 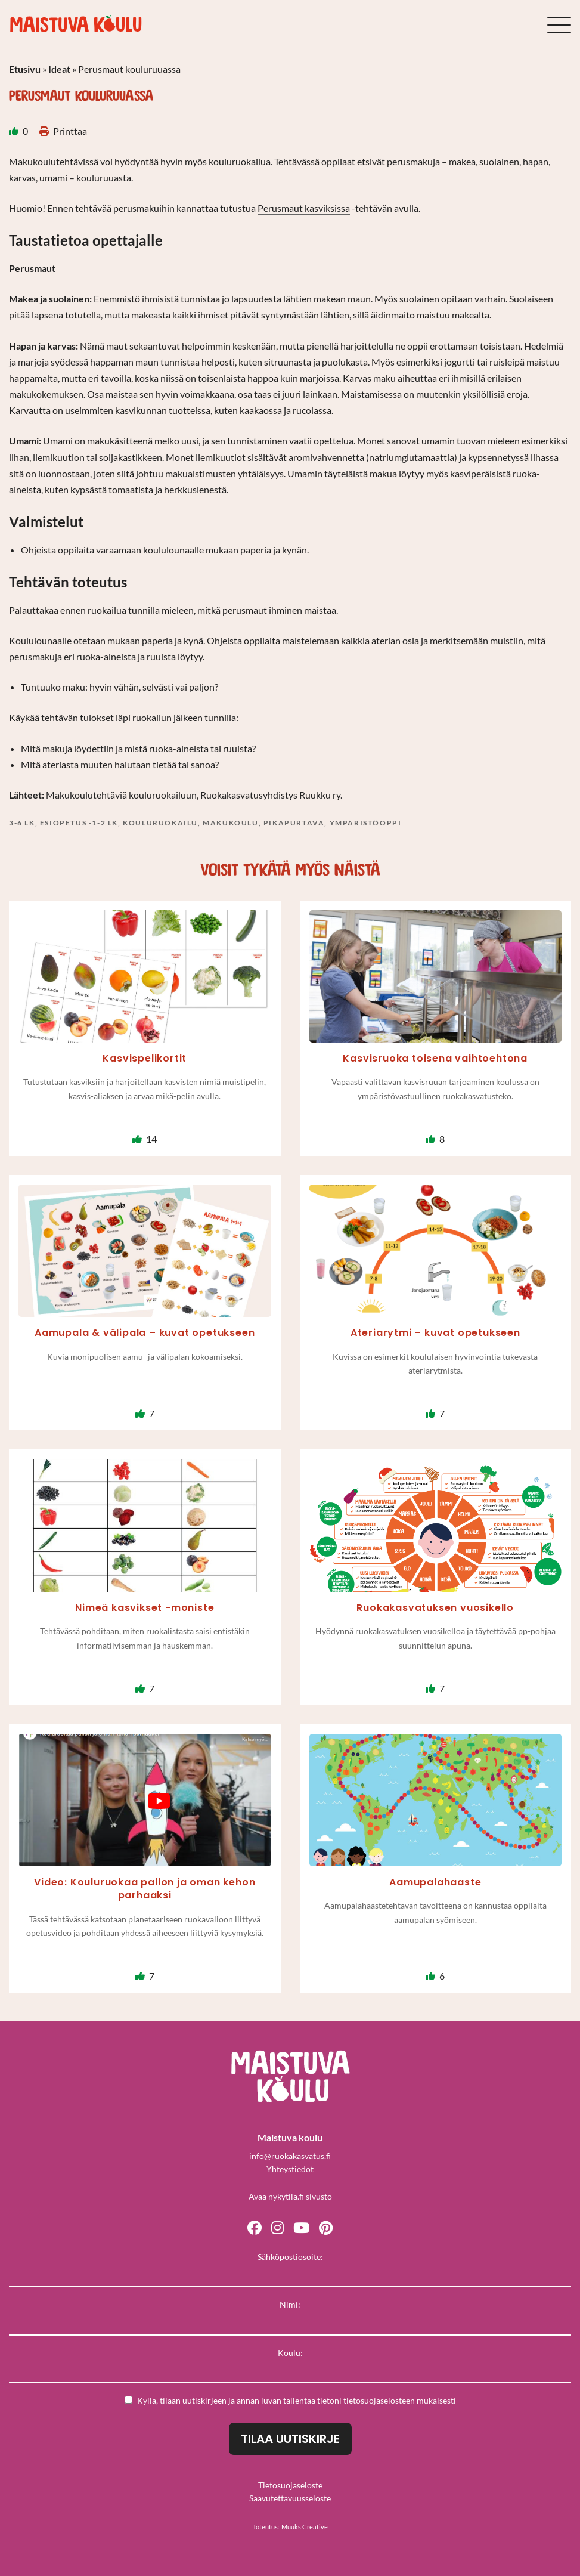 What do you see at coordinates (290, 2304) in the screenshot?
I see `Nimi:` at bounding box center [290, 2304].